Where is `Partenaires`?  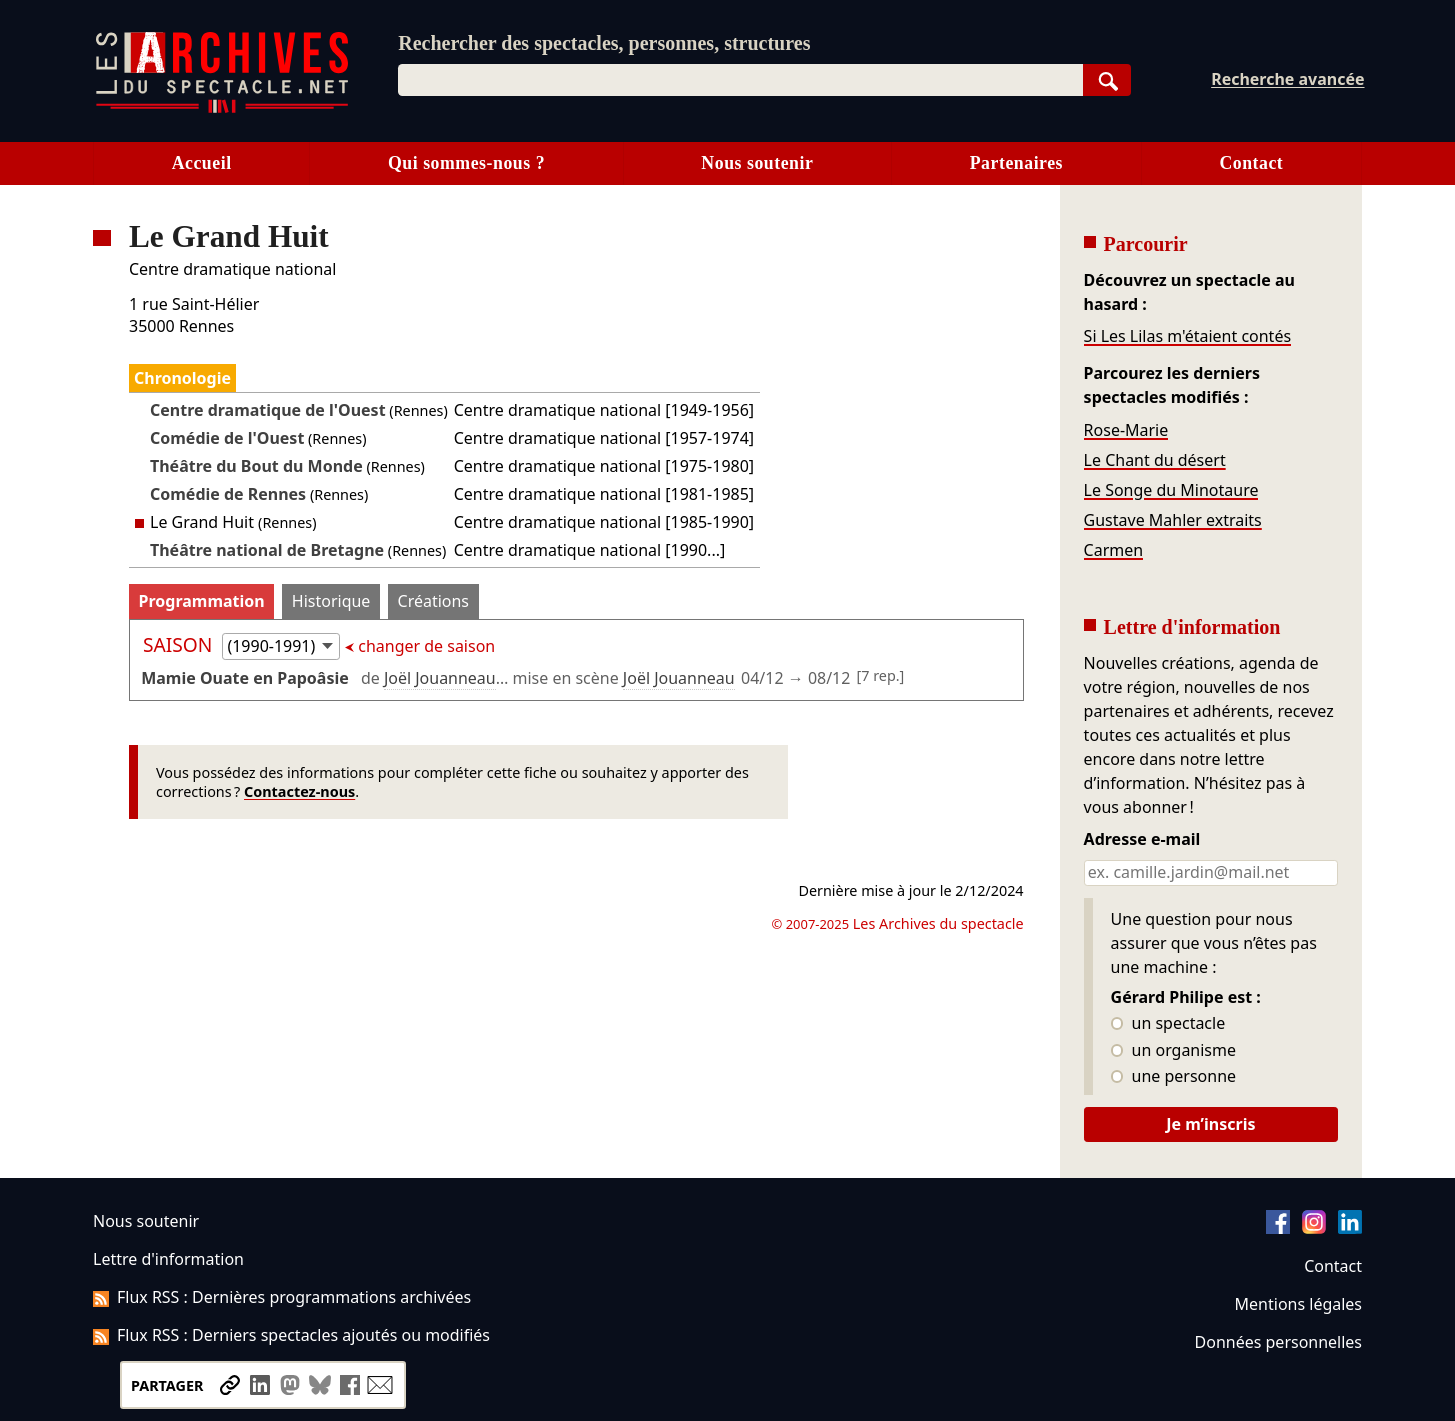
Partenaires is located at coordinates (1016, 163).